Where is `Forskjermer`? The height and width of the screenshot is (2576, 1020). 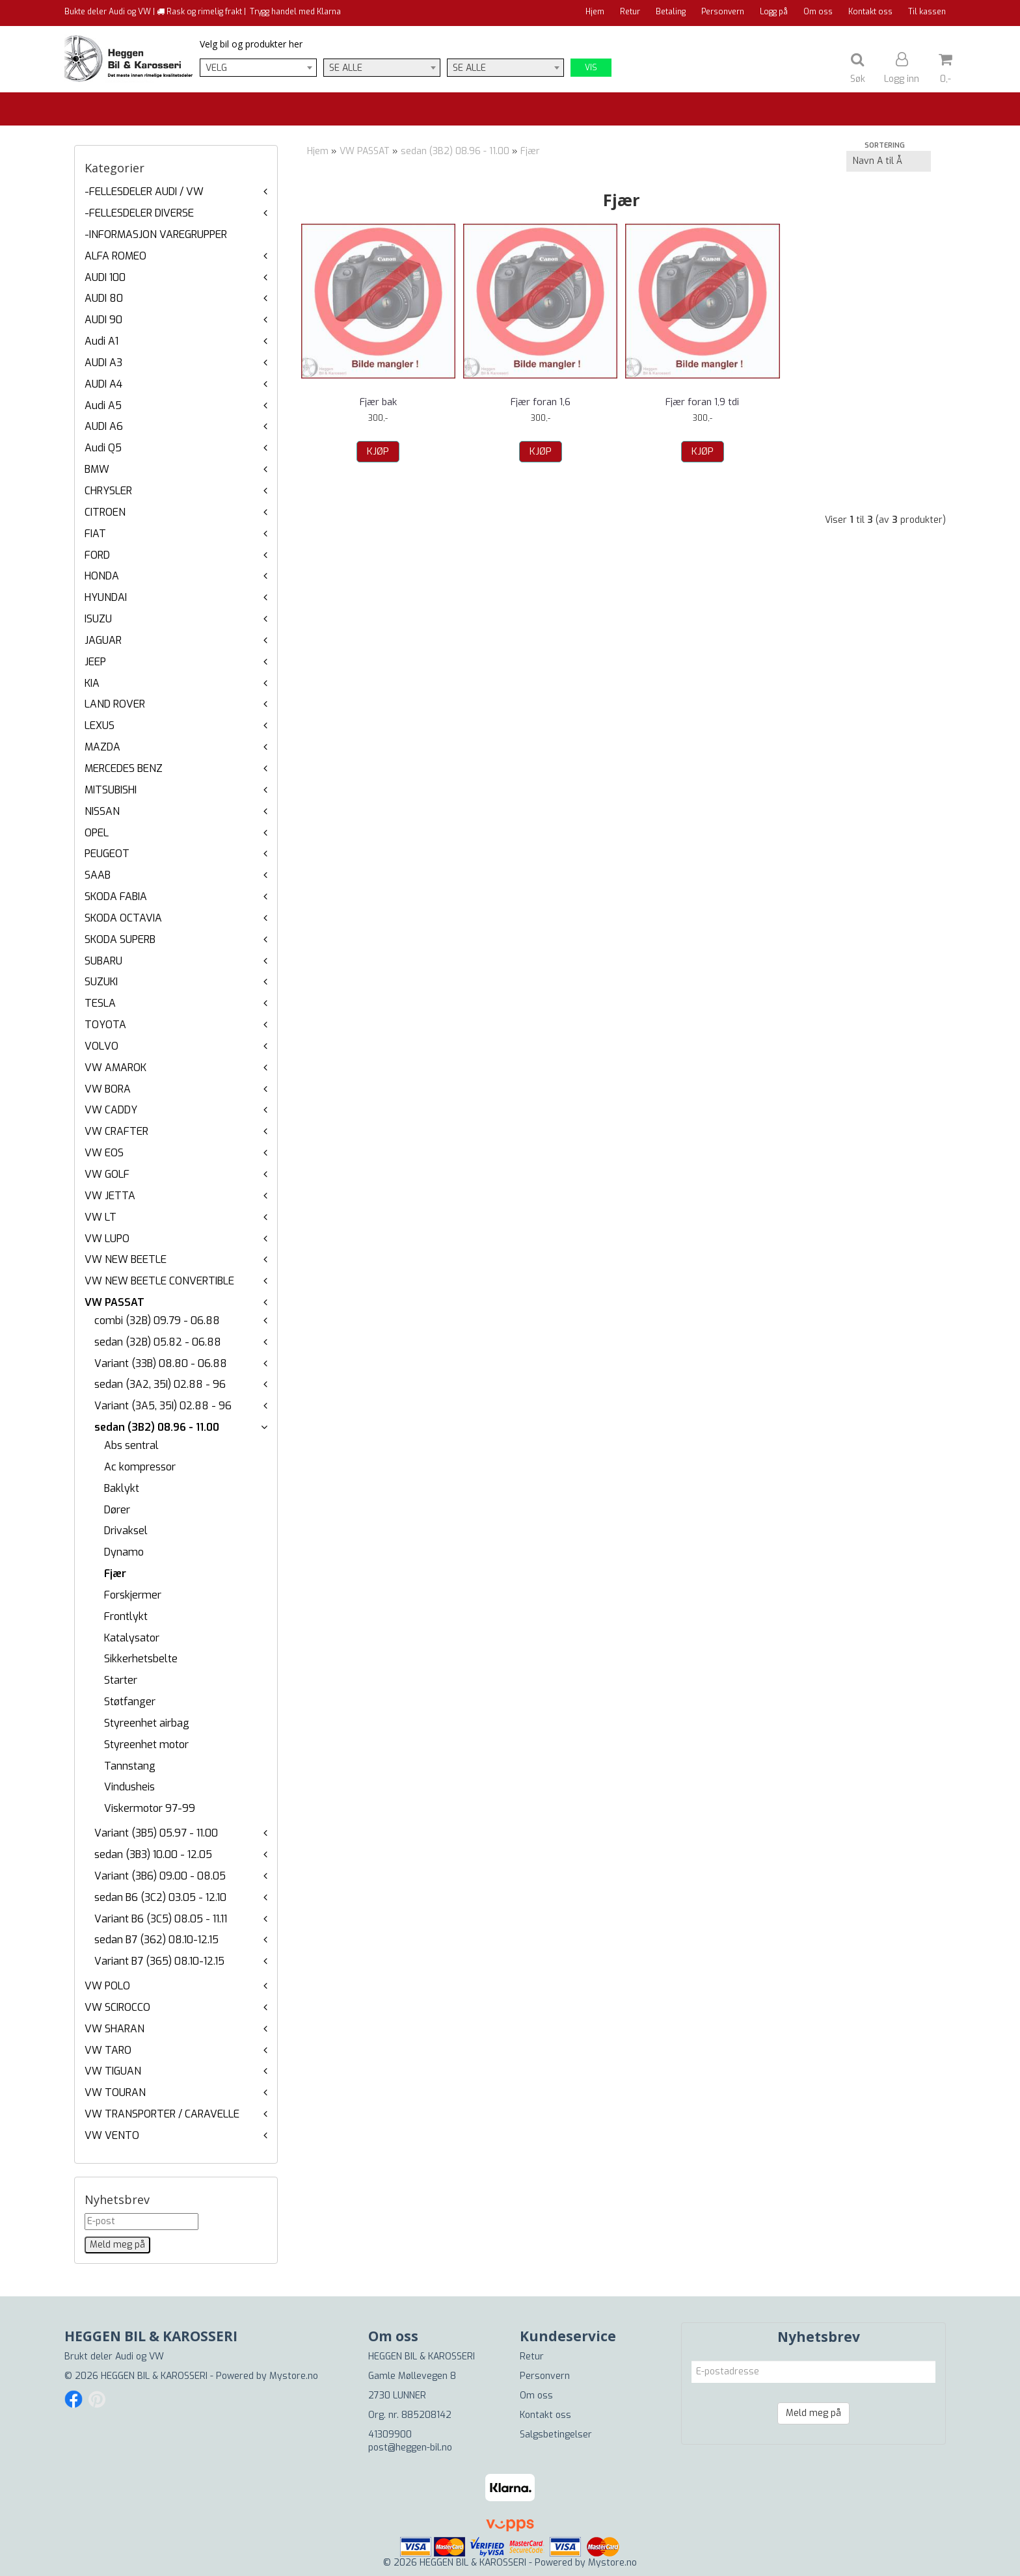
Forskjermer is located at coordinates (132, 1595).